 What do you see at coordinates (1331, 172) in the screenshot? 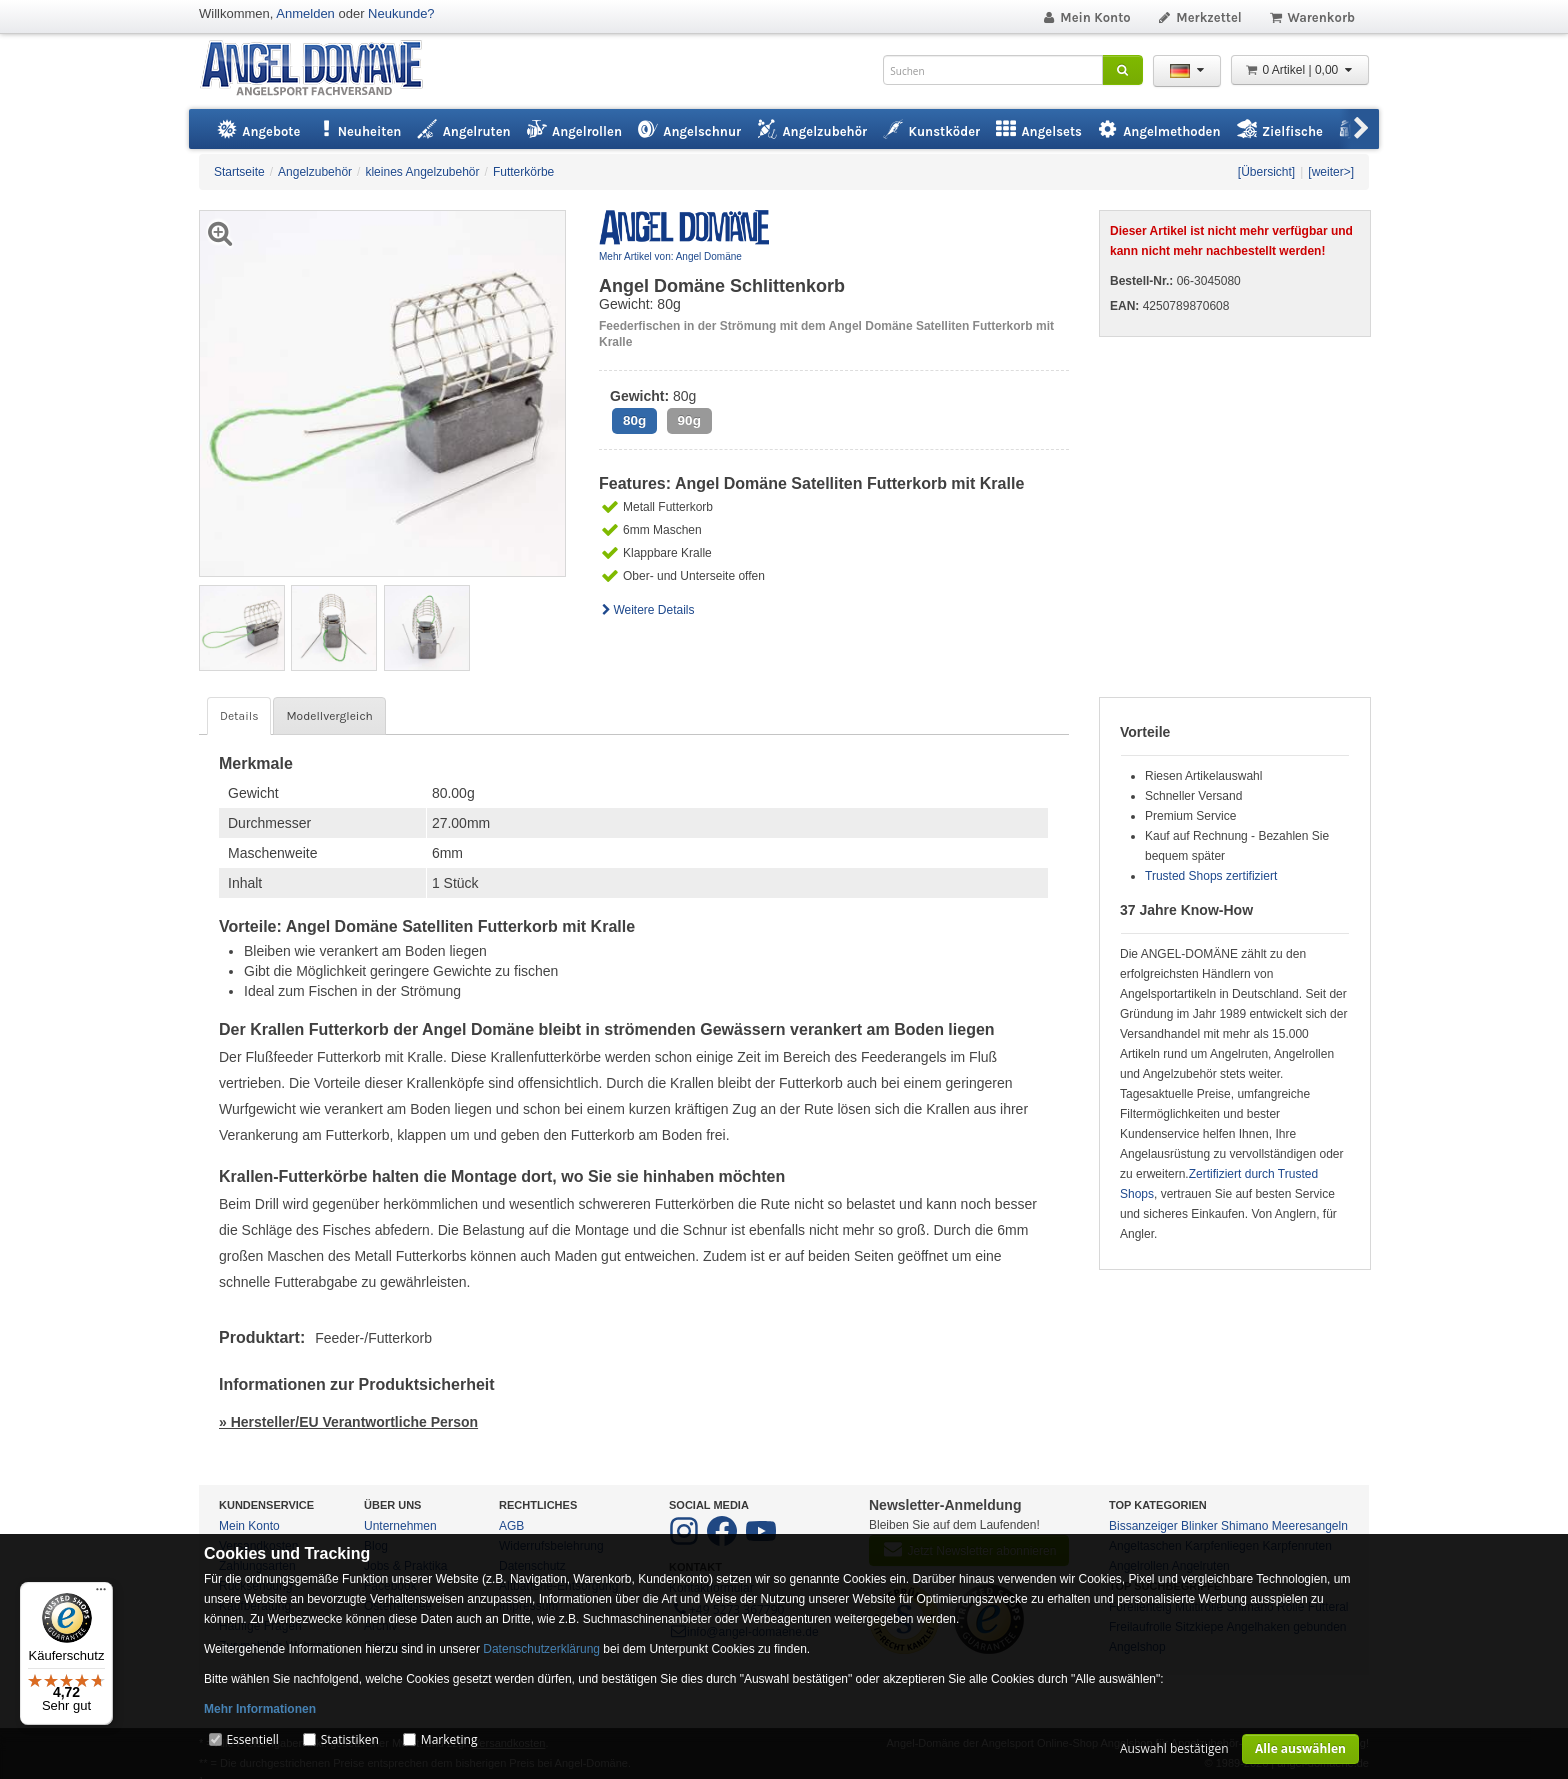
I see `[weiter>]` at bounding box center [1331, 172].